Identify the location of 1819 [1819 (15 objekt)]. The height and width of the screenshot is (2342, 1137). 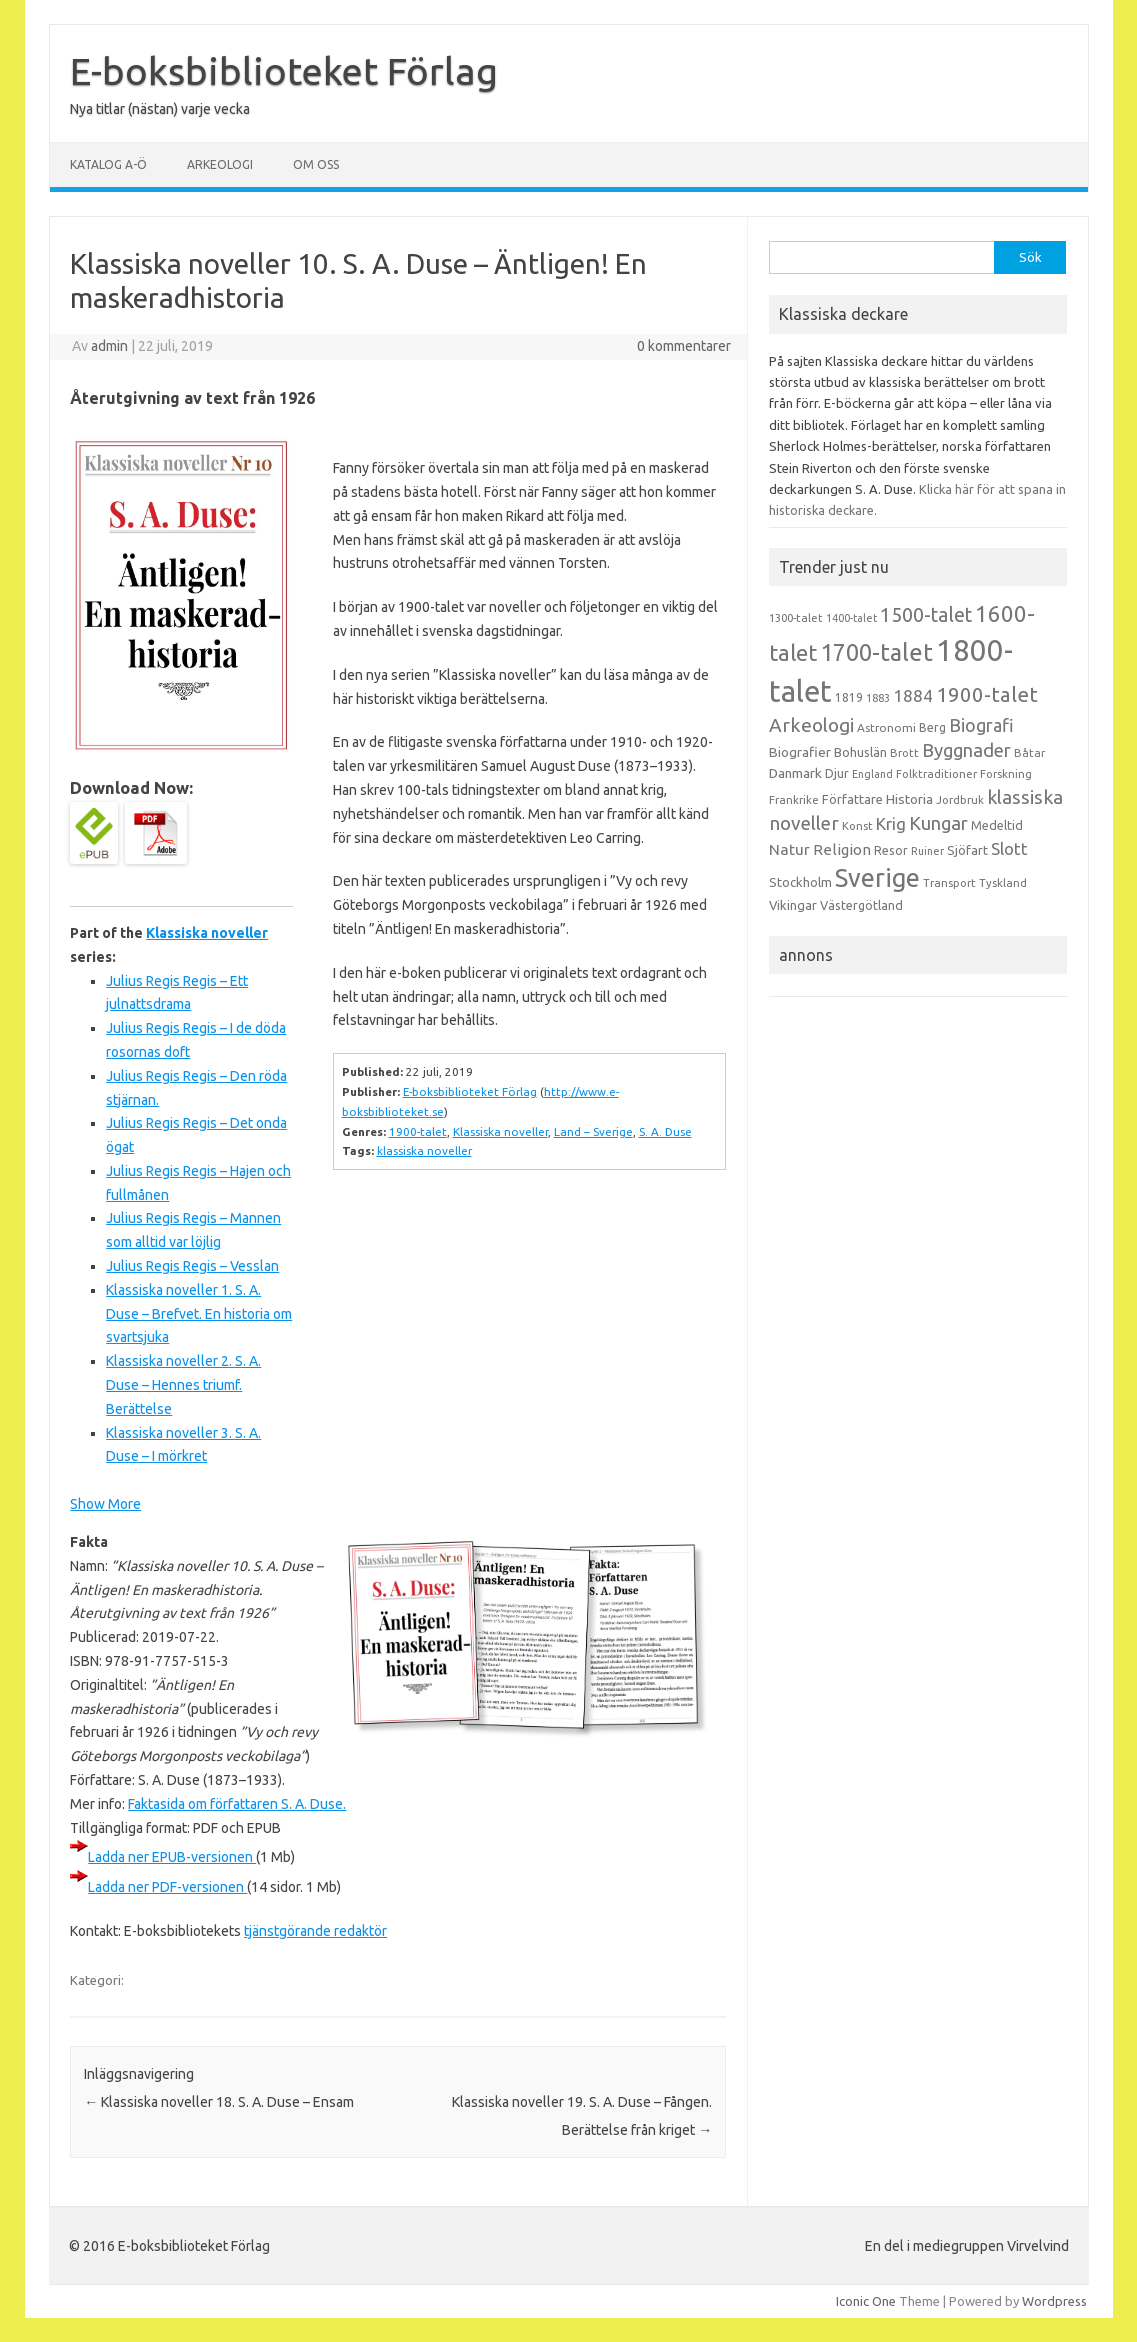
(849, 697).